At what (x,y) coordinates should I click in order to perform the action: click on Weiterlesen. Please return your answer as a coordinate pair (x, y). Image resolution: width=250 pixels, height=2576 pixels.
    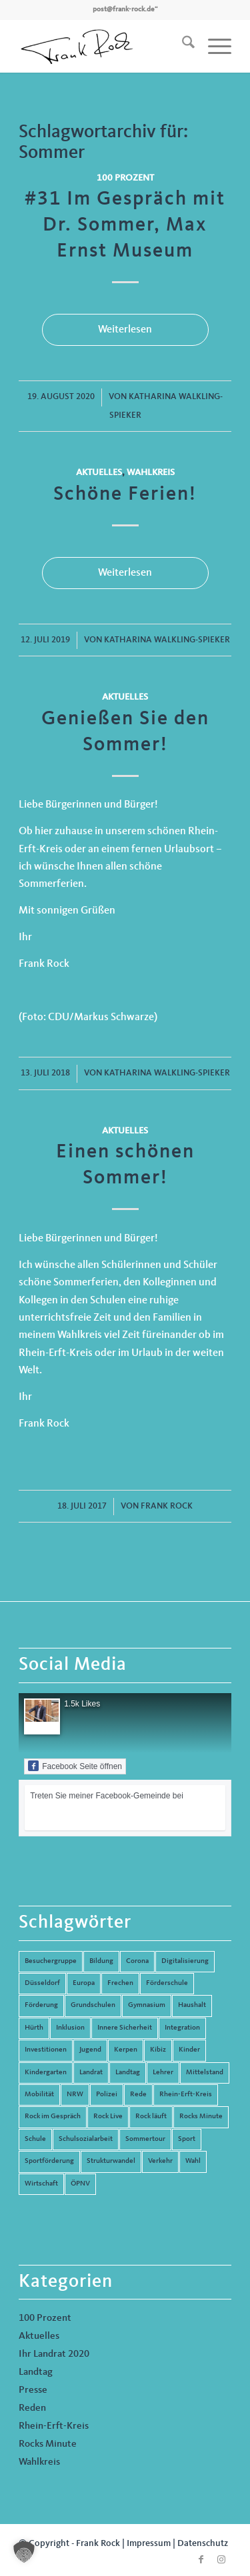
    Looking at the image, I should click on (125, 329).